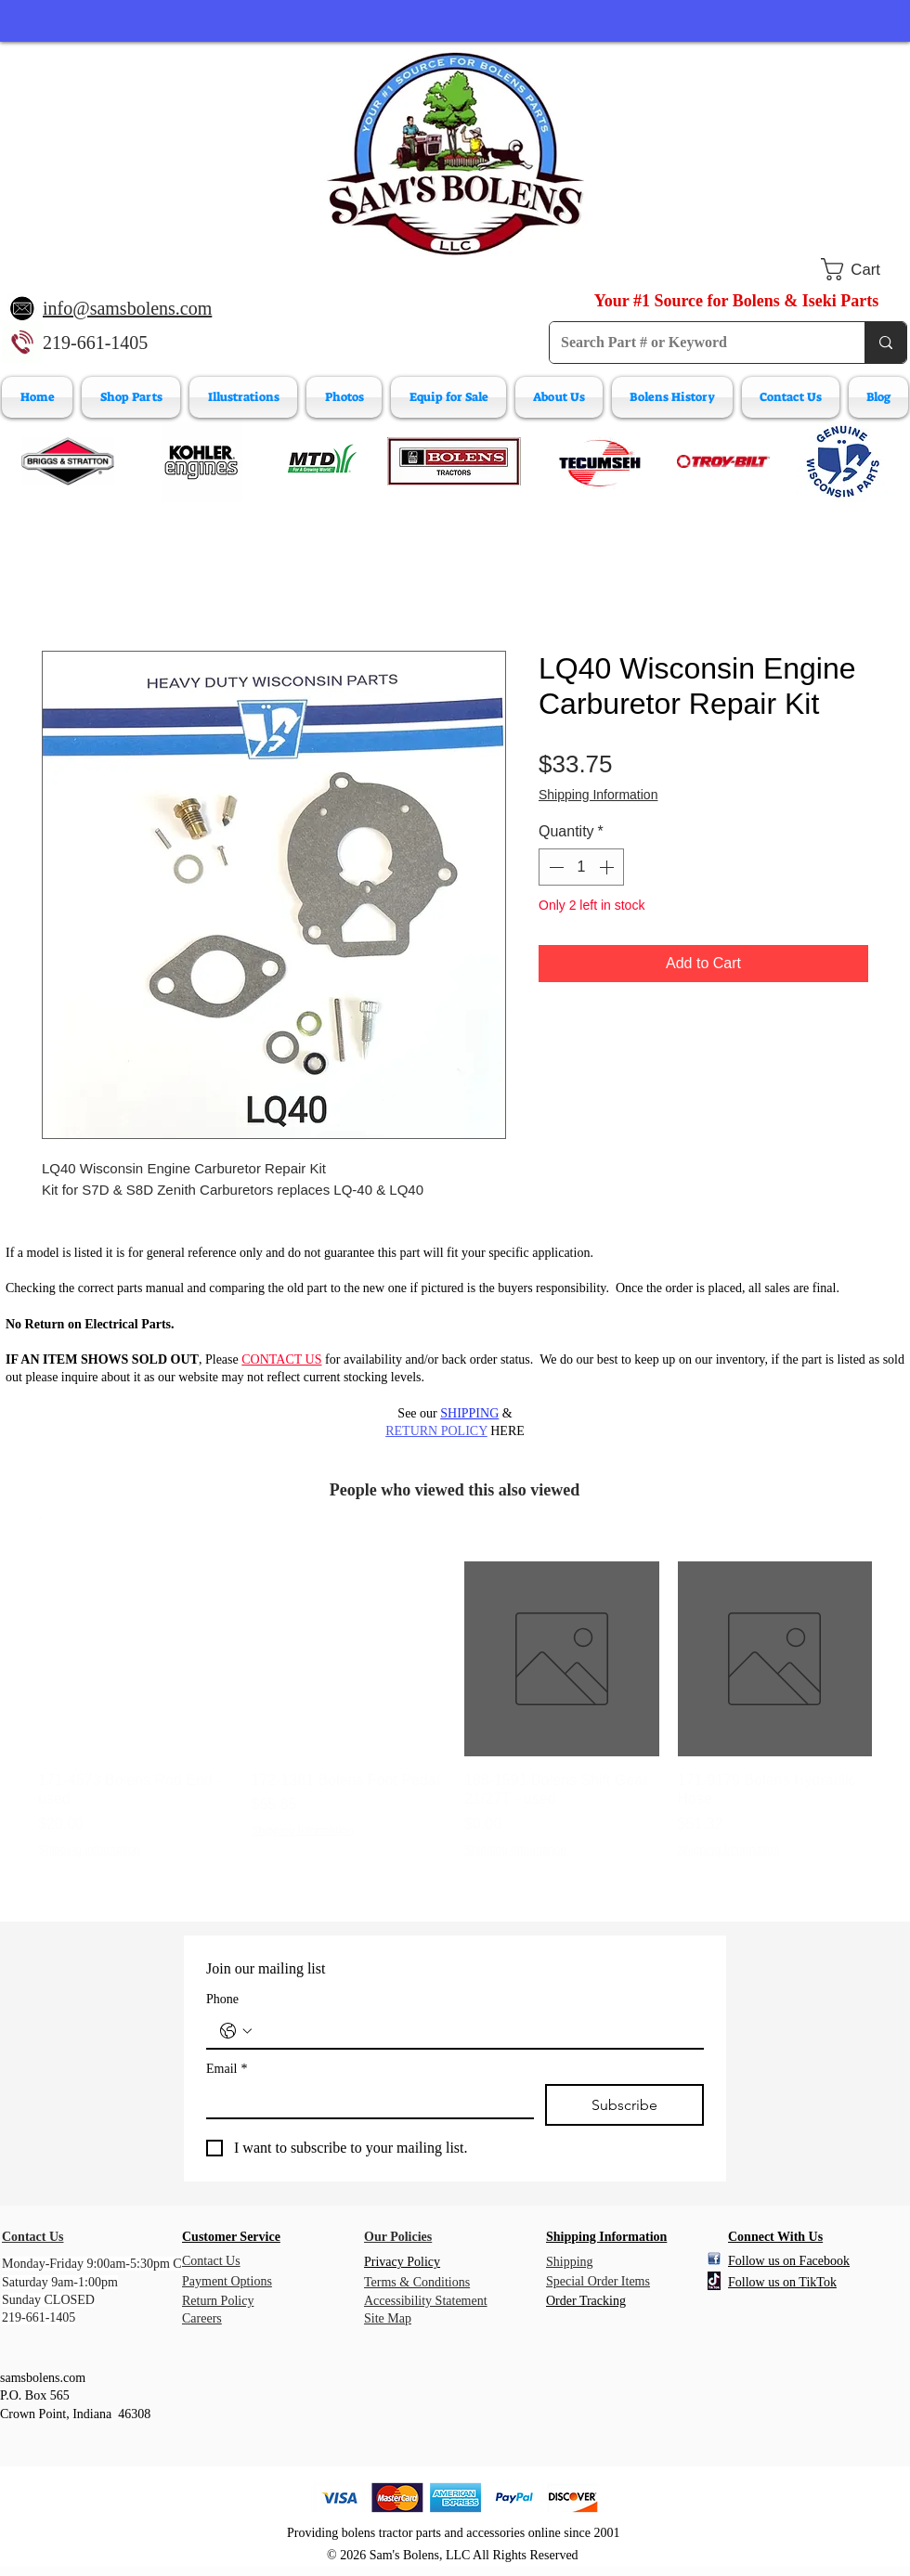  Describe the element at coordinates (455, 1709) in the screenshot. I see `[group]` at that location.